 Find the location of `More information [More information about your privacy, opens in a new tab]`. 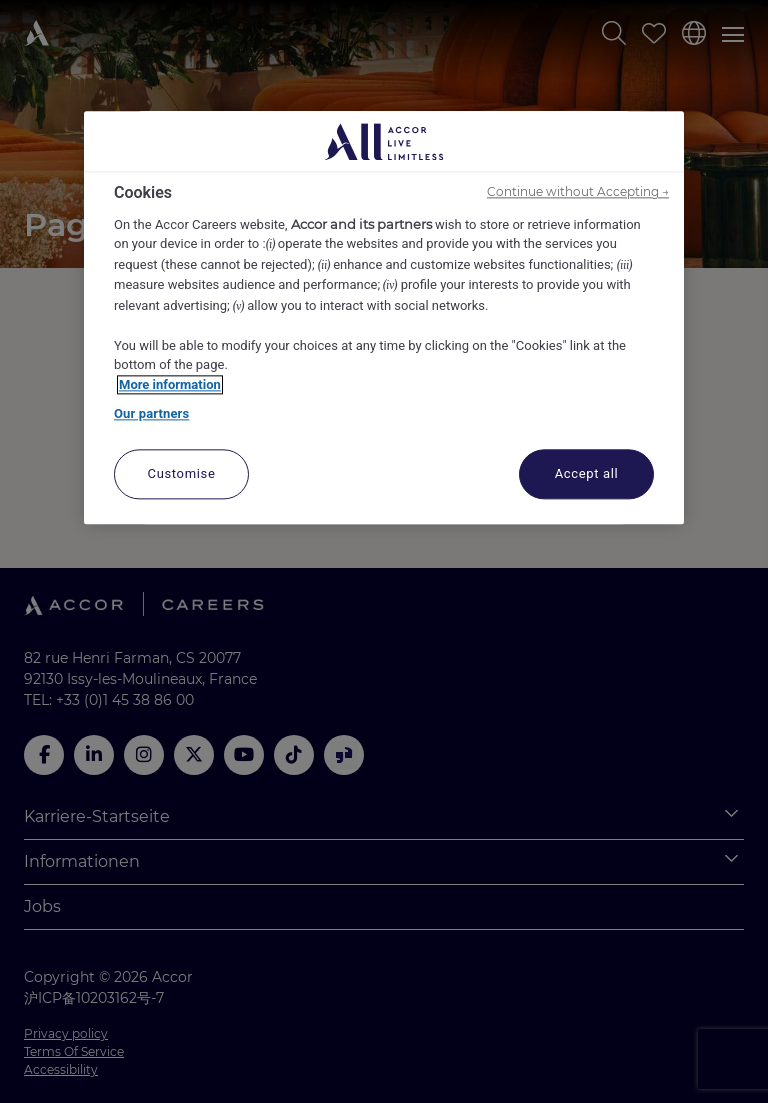

More information [More information about your privacy, opens in a new tab] is located at coordinates (170, 384).